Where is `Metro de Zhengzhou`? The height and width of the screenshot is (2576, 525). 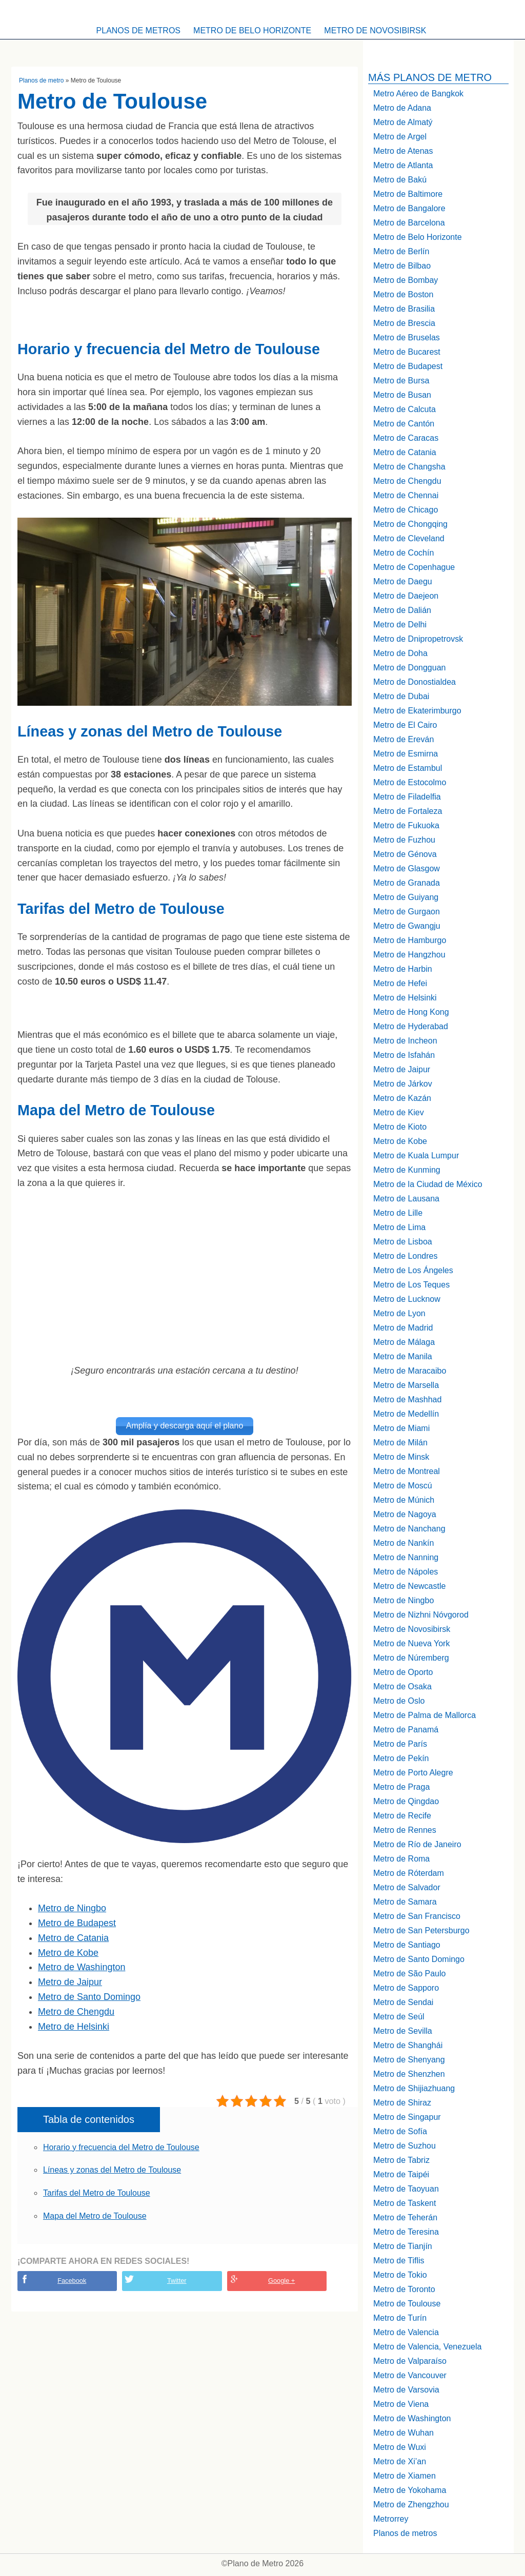
Metro de Zhengzhou is located at coordinates (411, 2504).